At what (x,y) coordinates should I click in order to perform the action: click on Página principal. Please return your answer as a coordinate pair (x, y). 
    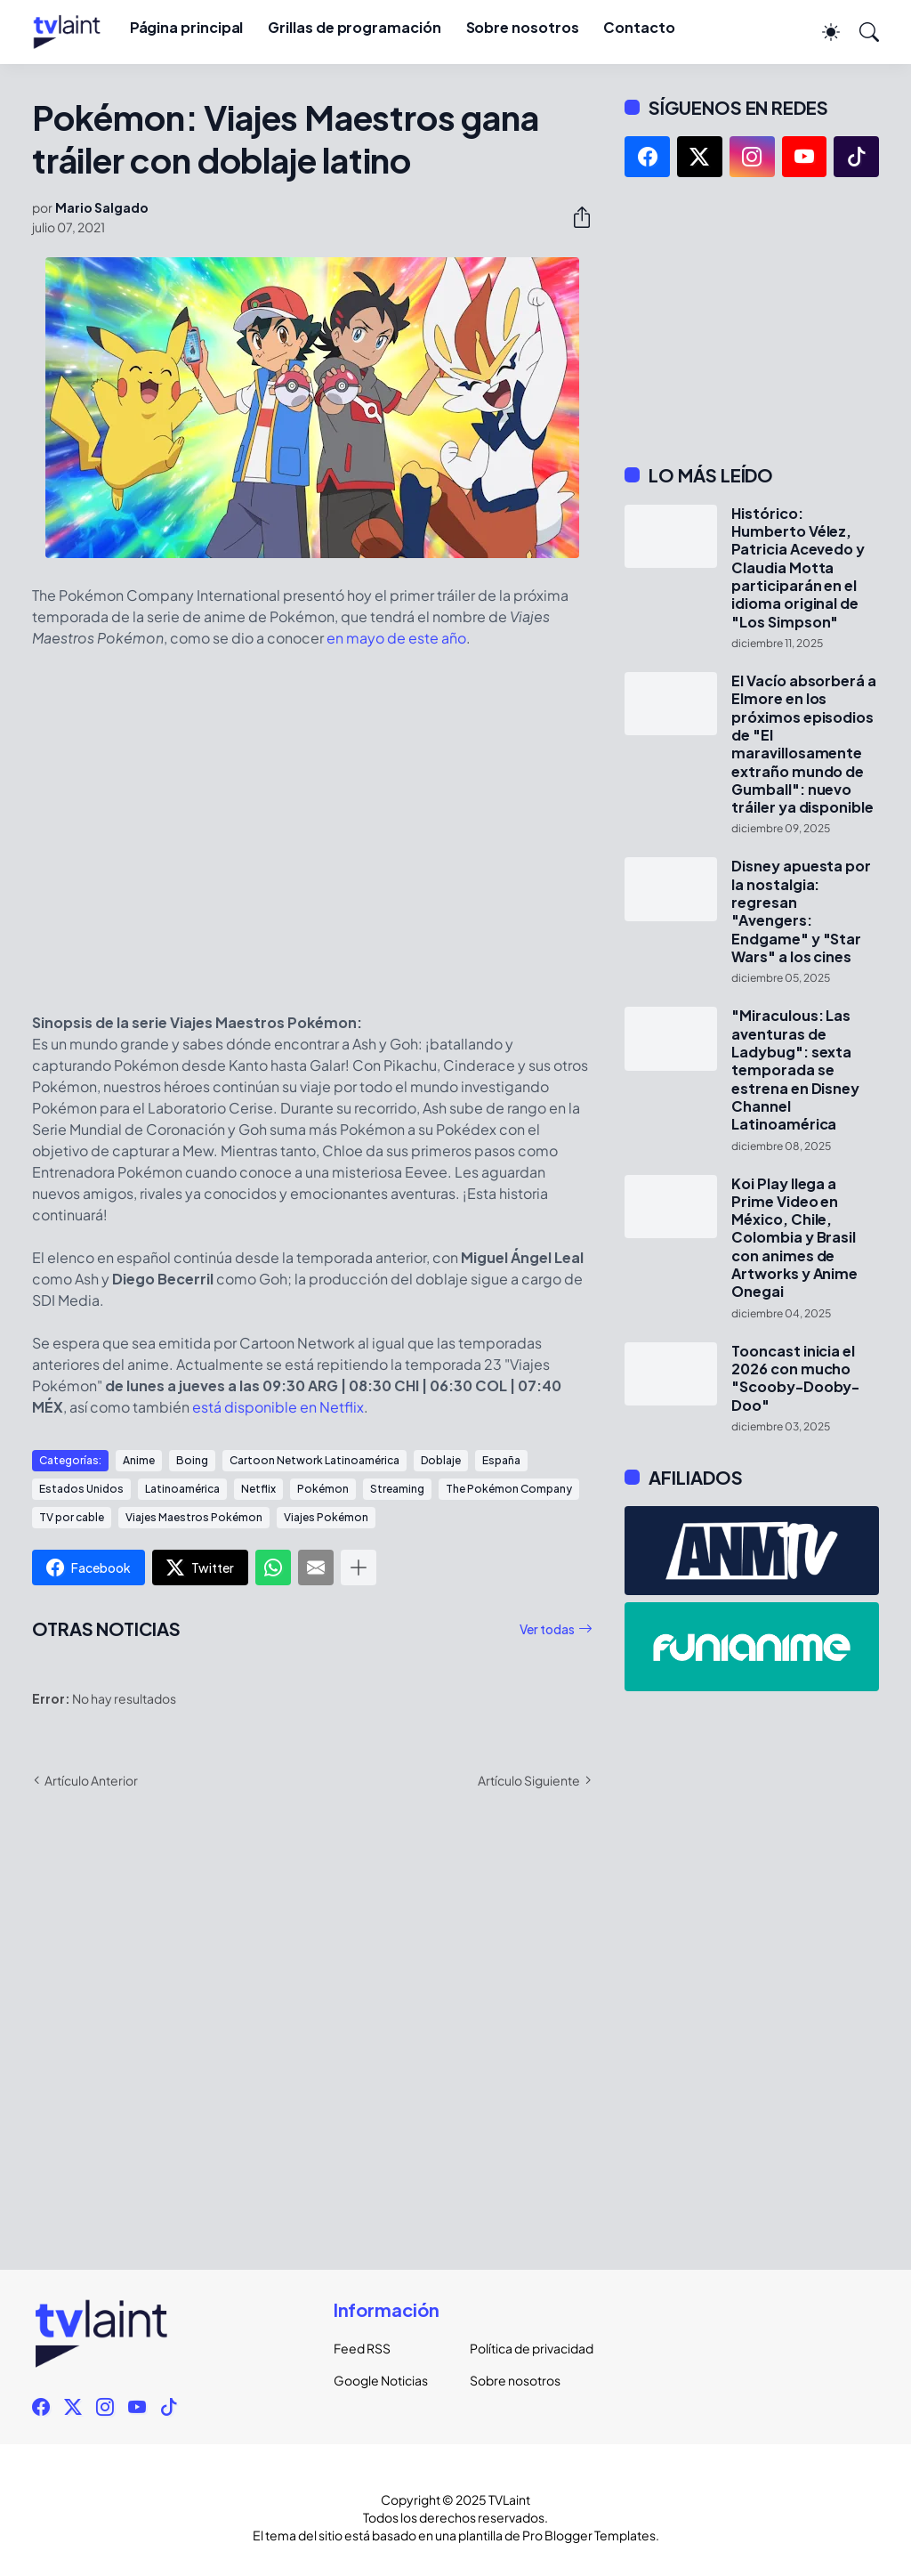
    Looking at the image, I should click on (187, 27).